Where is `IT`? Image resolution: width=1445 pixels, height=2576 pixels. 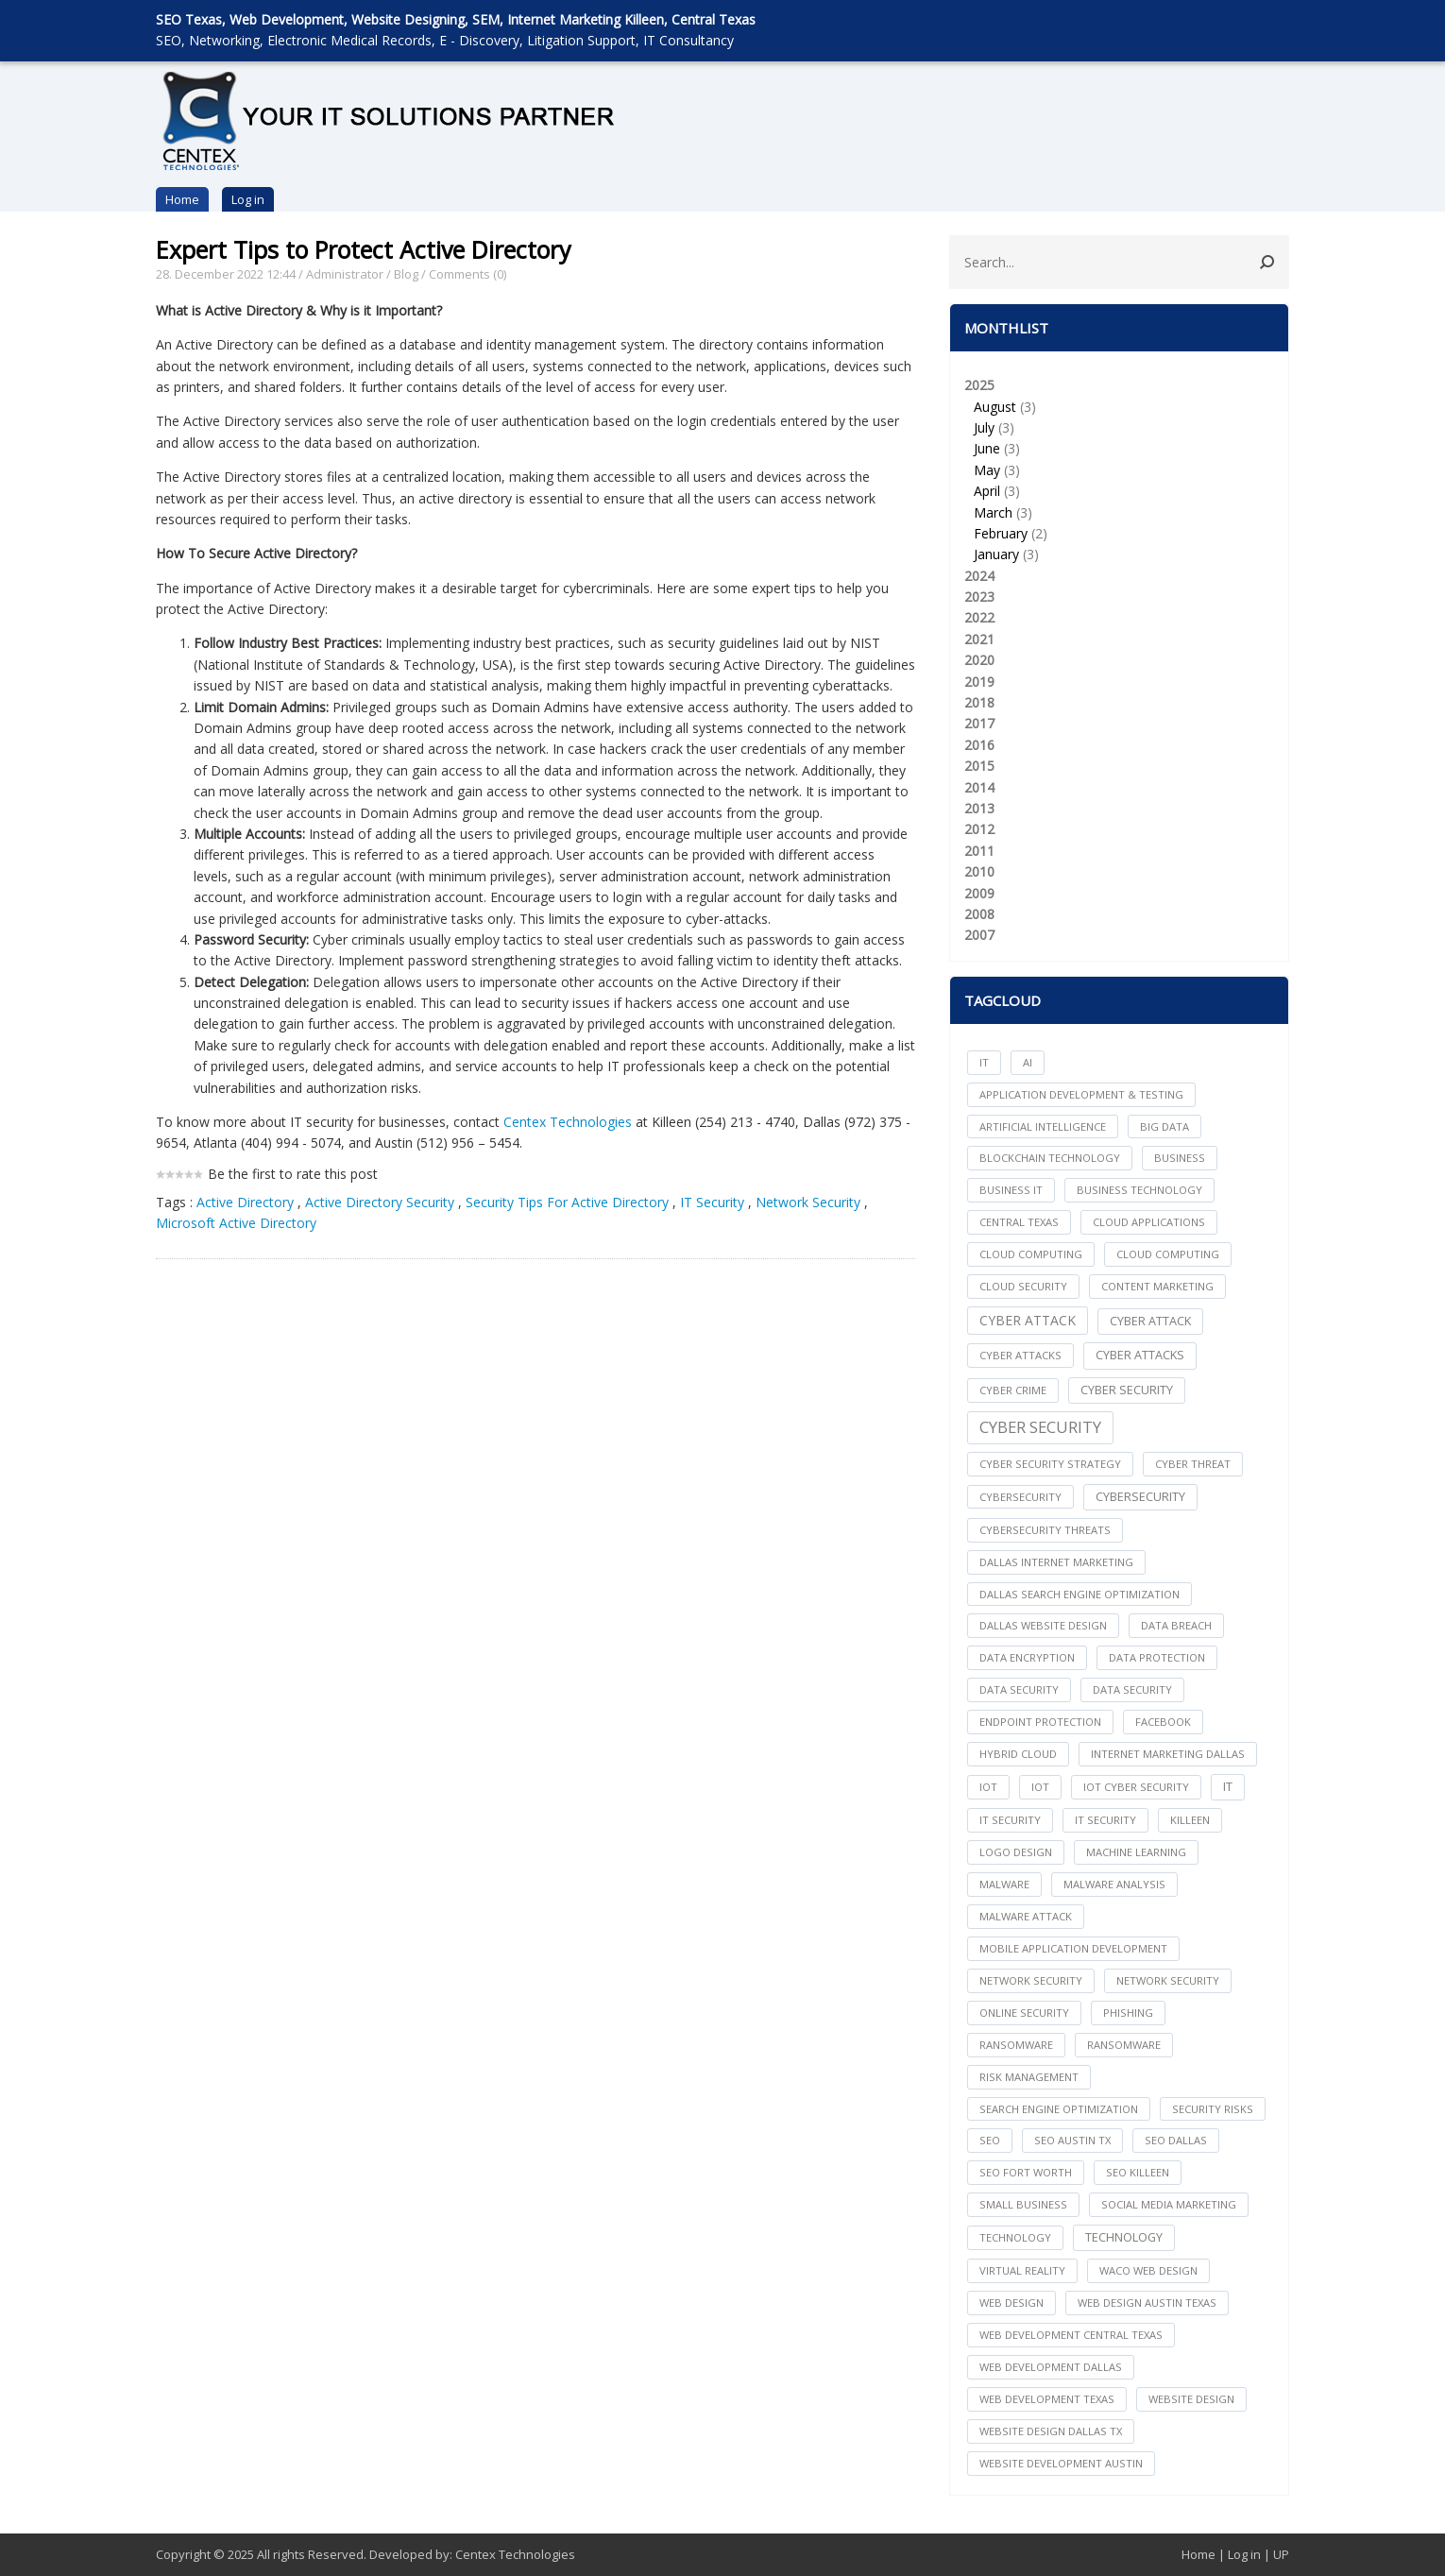 IT is located at coordinates (984, 1062).